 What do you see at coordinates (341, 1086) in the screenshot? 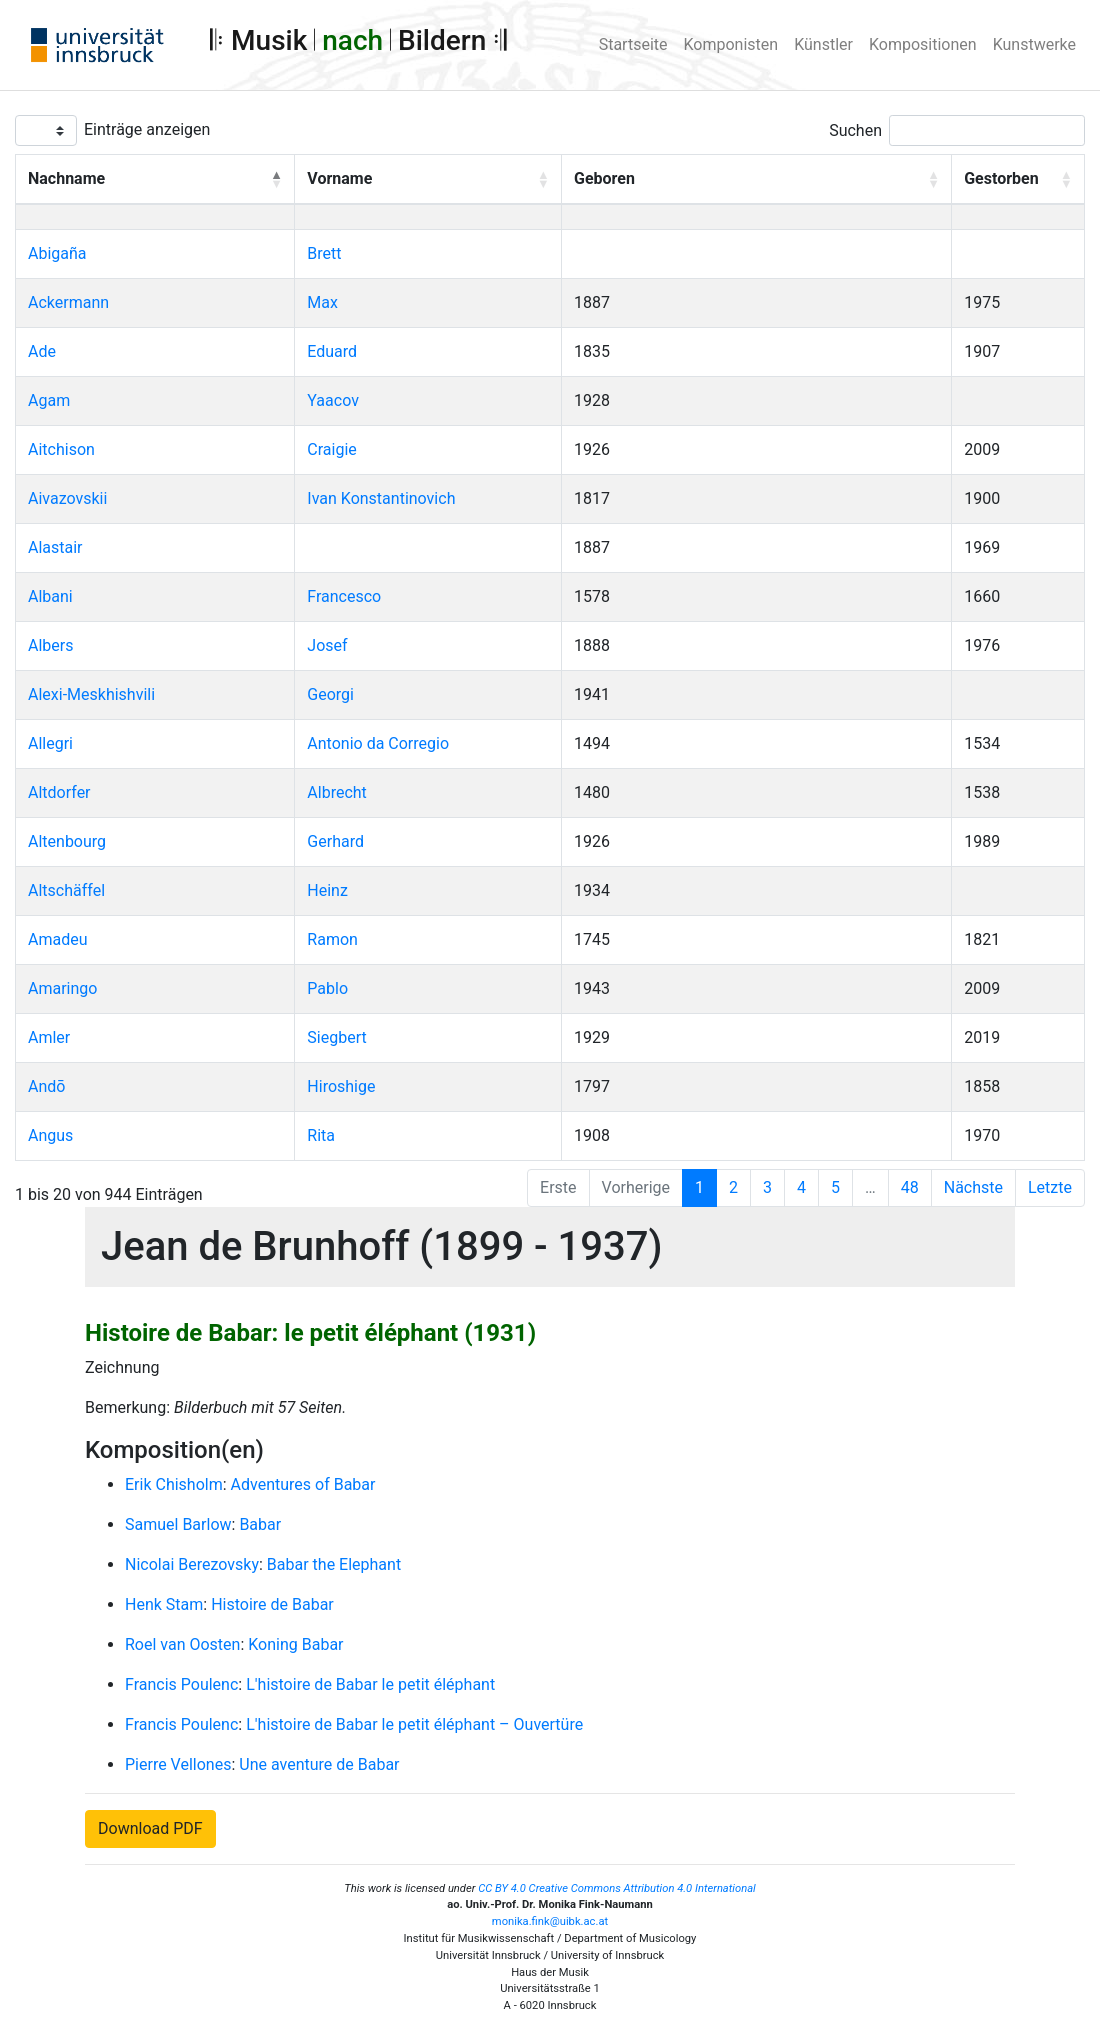
I see `Hiroshige` at bounding box center [341, 1086].